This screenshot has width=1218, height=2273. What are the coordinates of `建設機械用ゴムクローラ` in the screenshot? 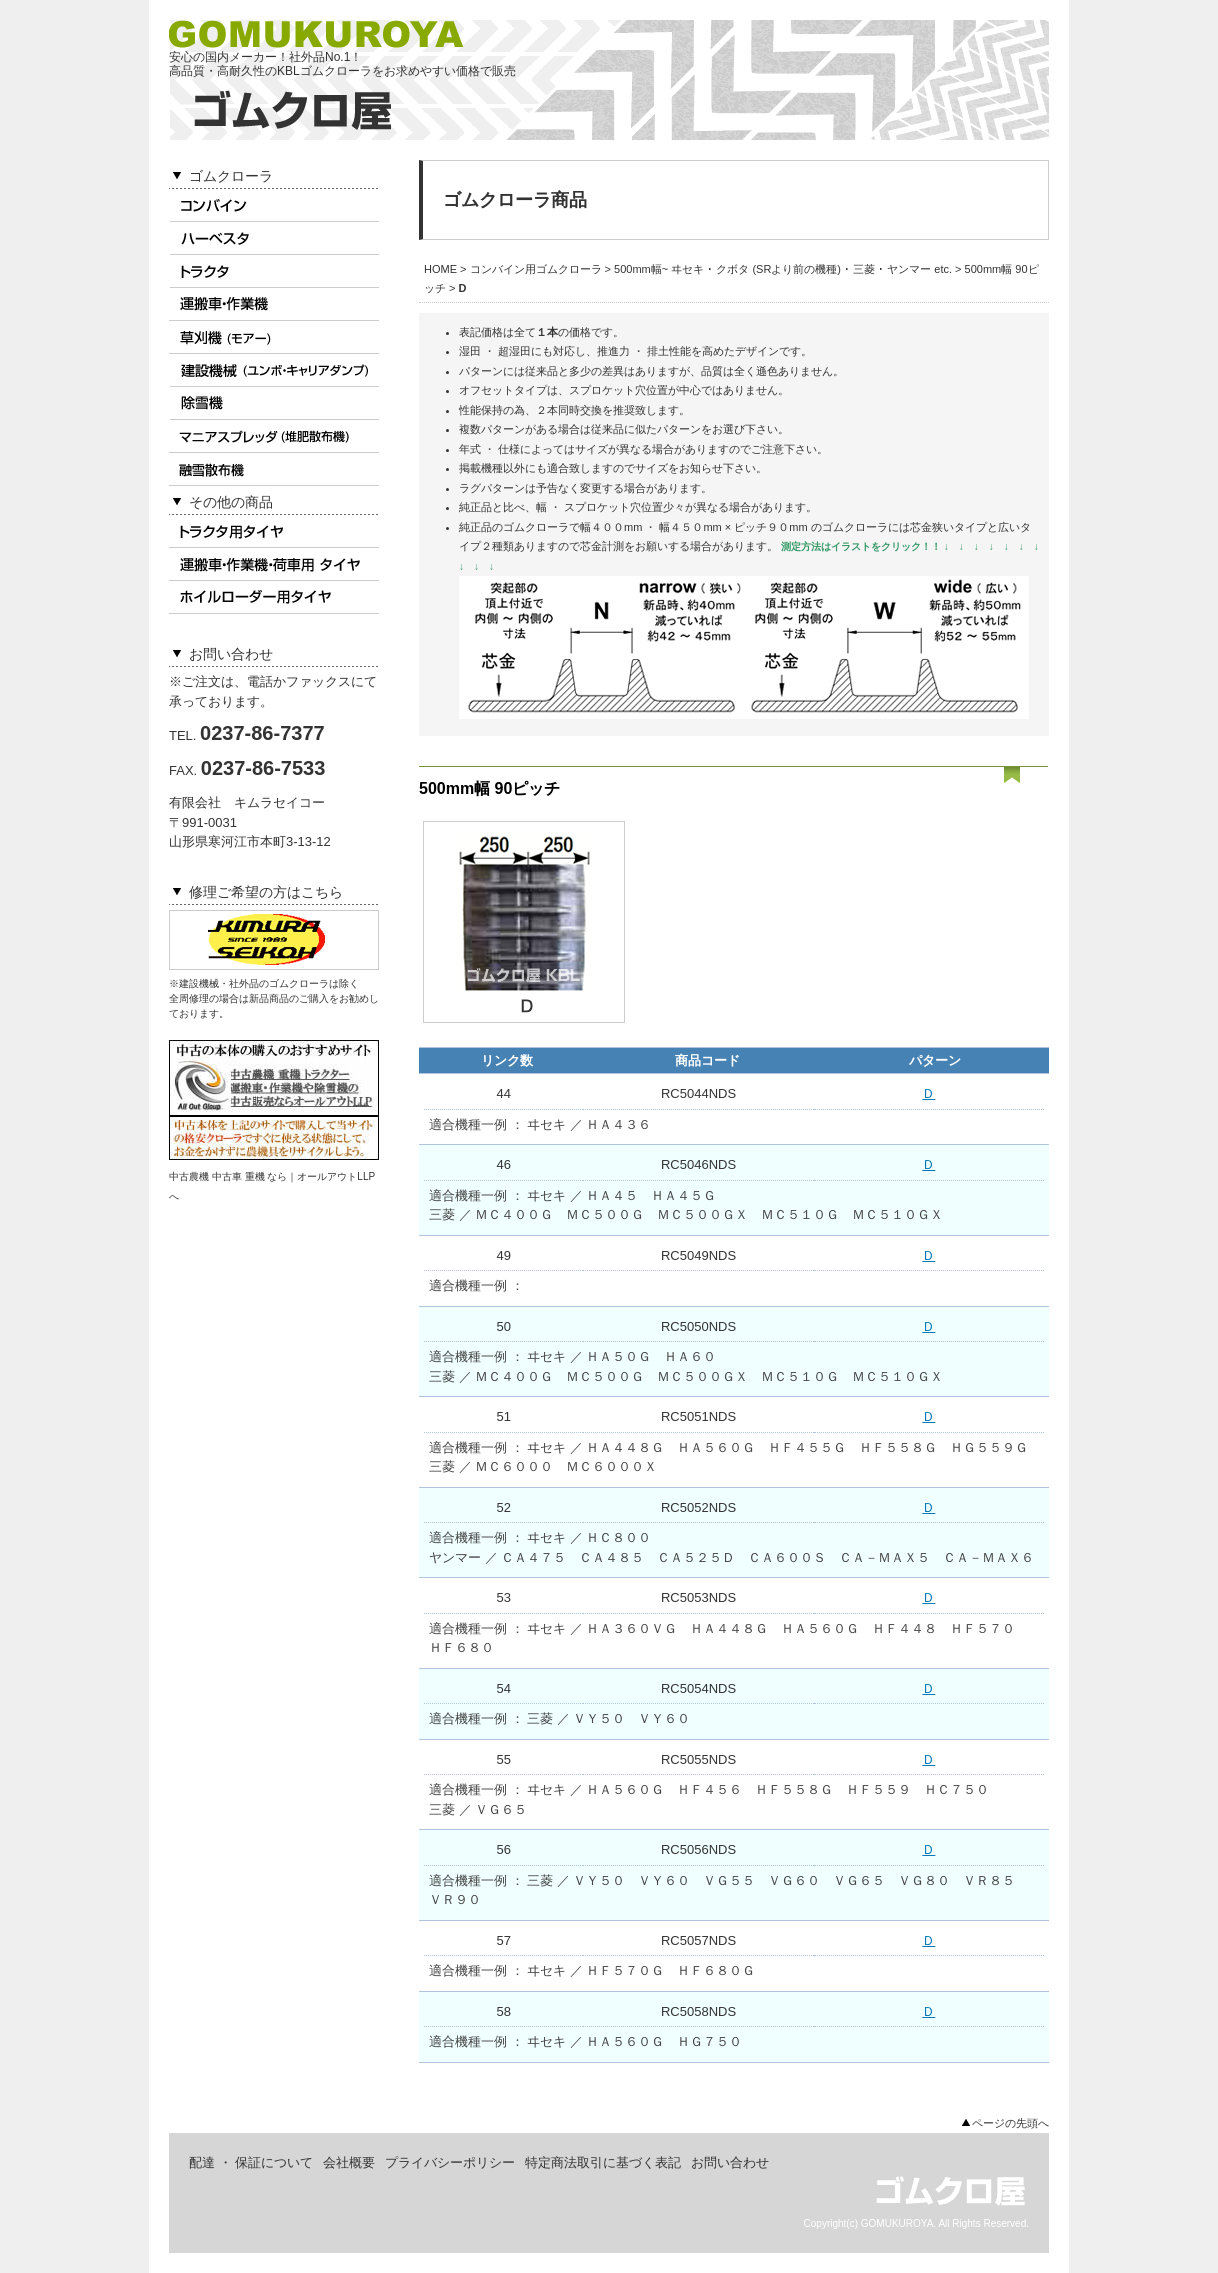 It's located at (274, 370).